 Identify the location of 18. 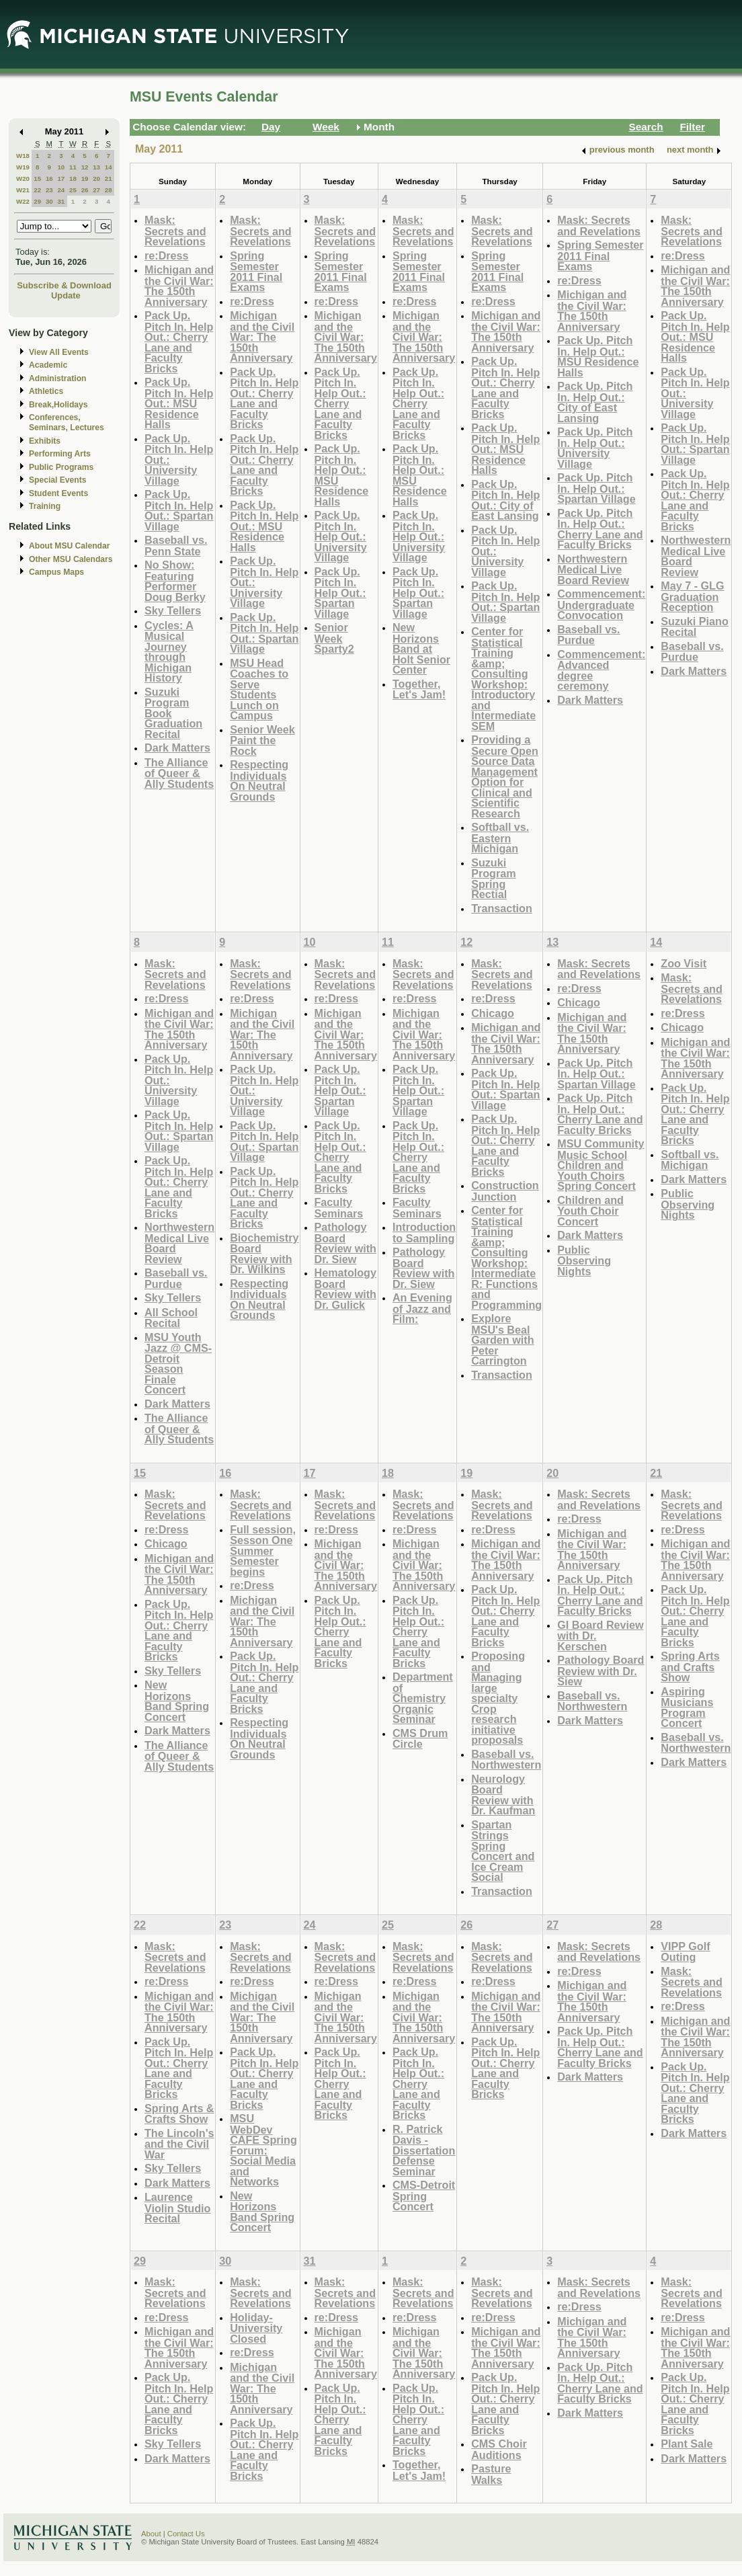
(73, 178).